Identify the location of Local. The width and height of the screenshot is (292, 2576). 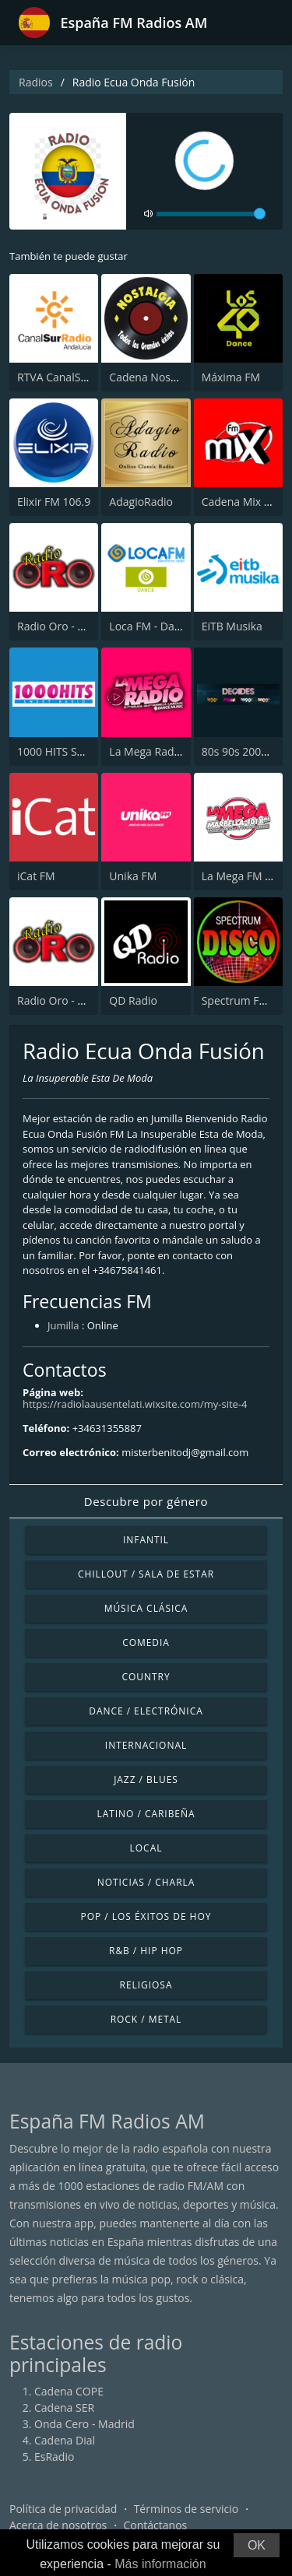
(146, 1848).